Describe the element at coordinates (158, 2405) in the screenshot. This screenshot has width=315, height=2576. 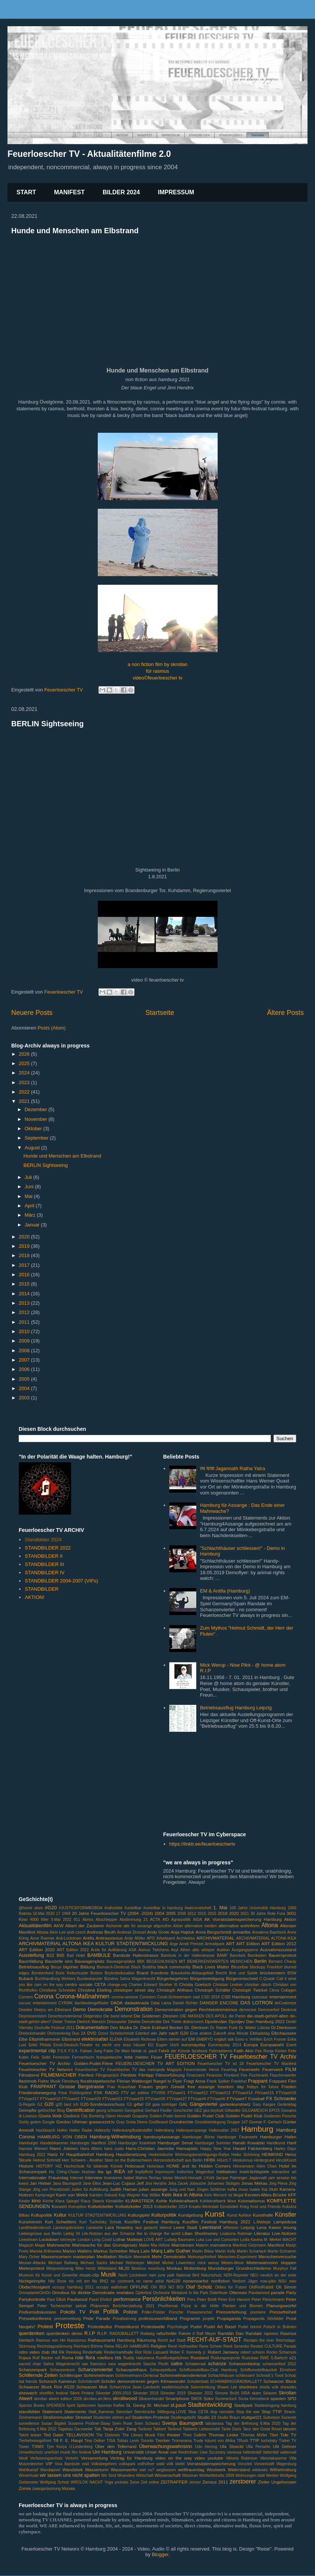
I see `St. Michael` at that location.